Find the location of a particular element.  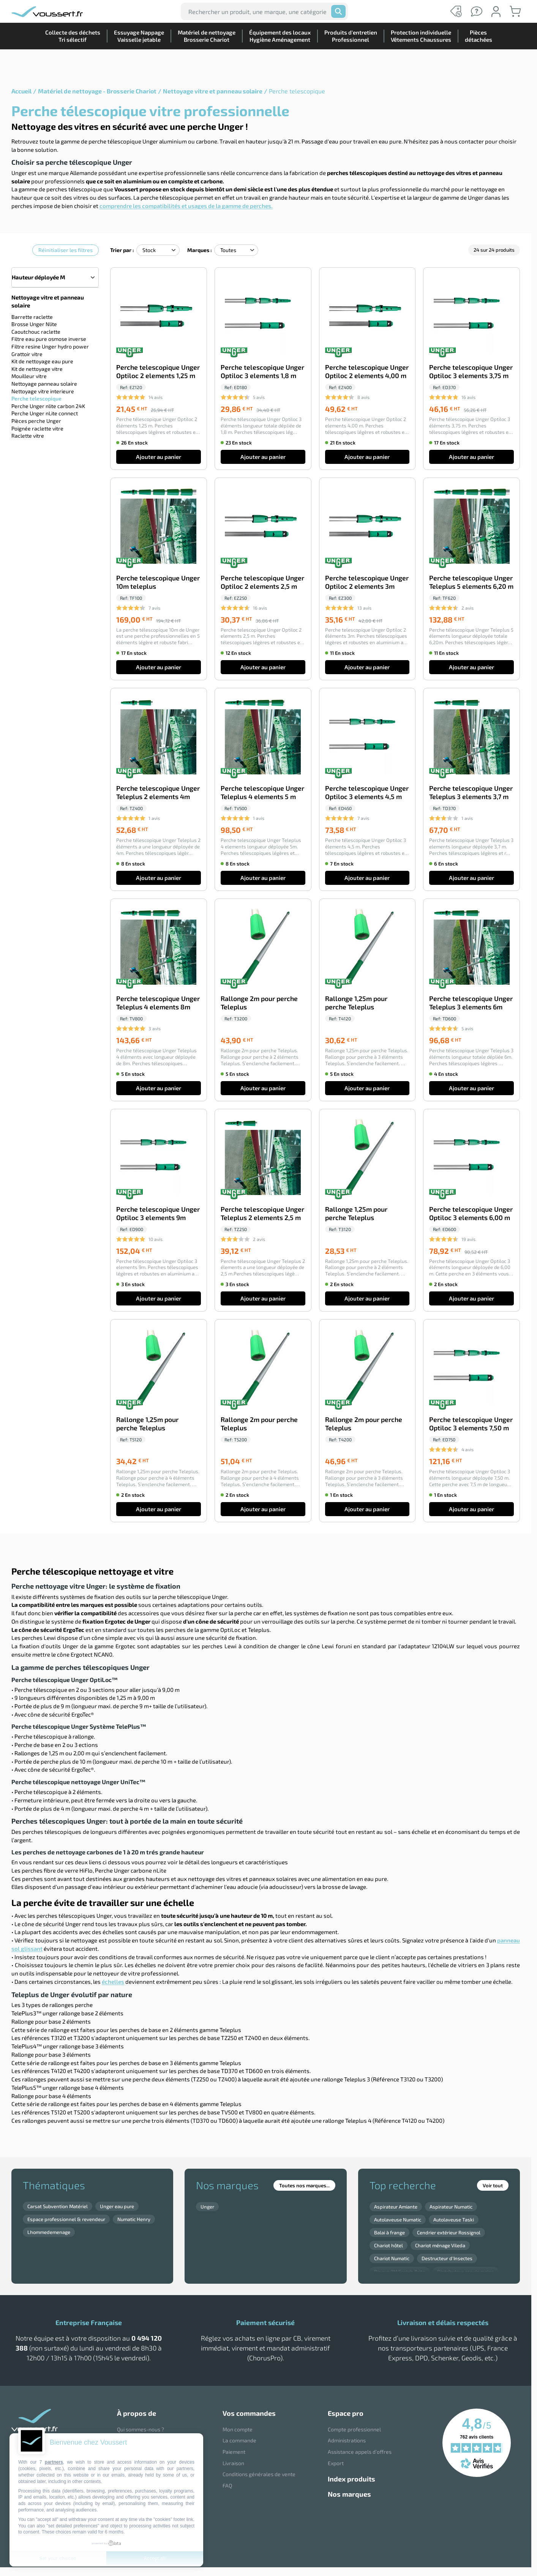

Numatic Henry is located at coordinates (133, 2219).